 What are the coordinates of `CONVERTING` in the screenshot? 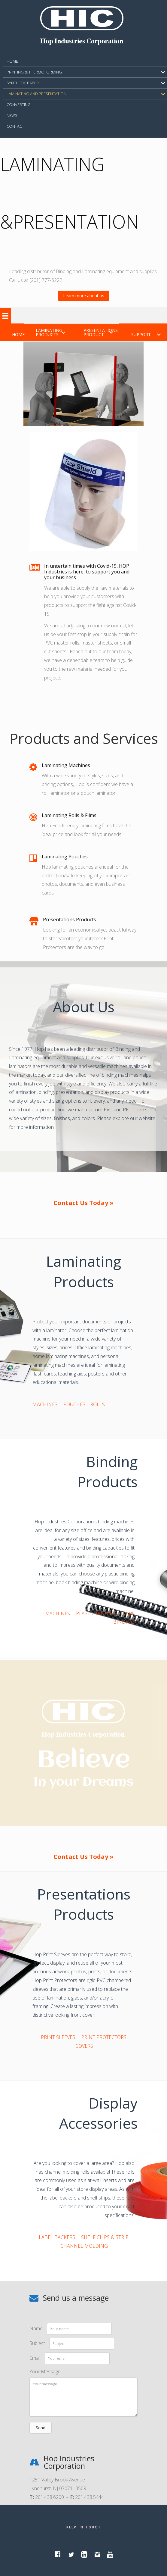 It's located at (19, 104).